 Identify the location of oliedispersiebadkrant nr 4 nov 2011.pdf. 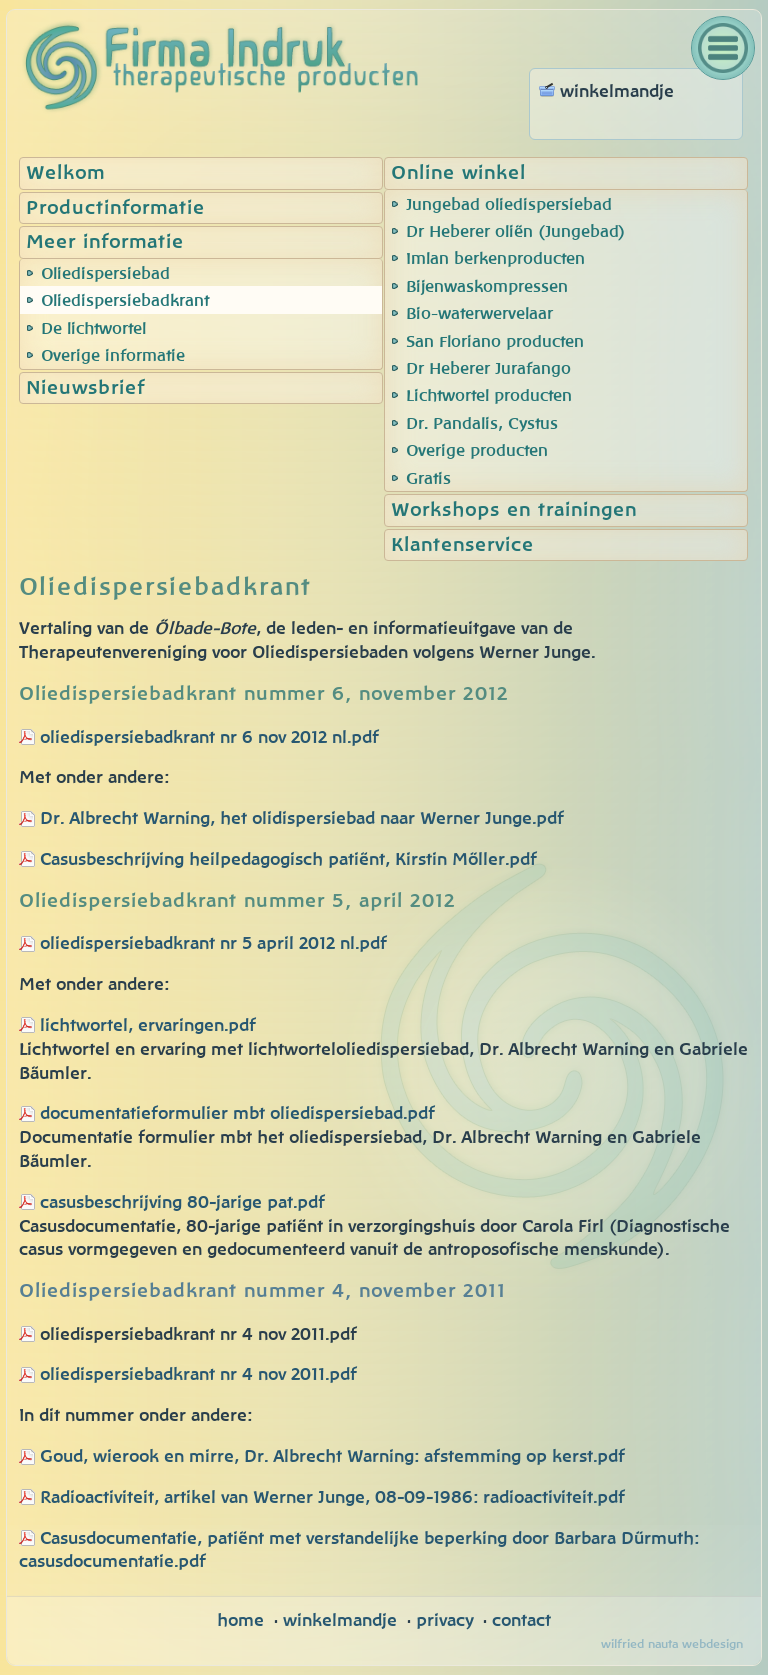
(188, 1374).